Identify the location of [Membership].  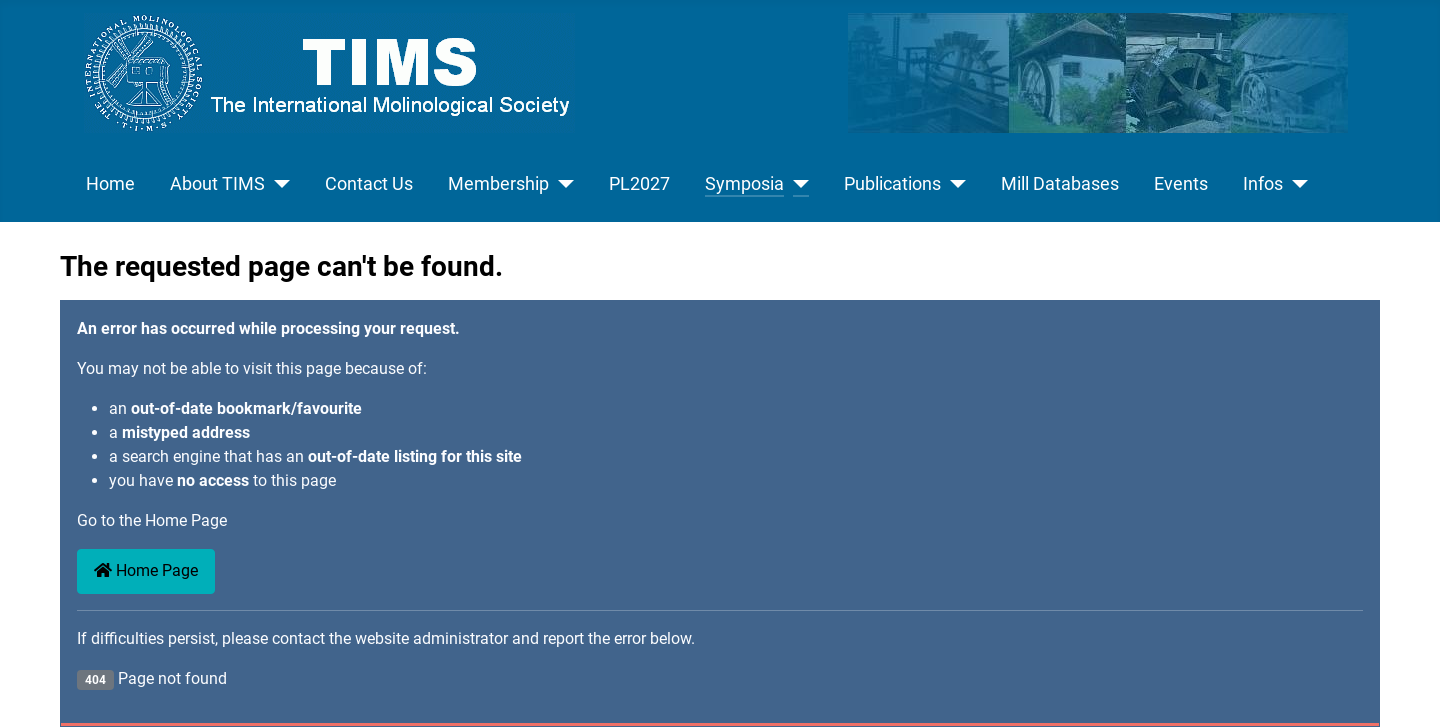
(561, 184).